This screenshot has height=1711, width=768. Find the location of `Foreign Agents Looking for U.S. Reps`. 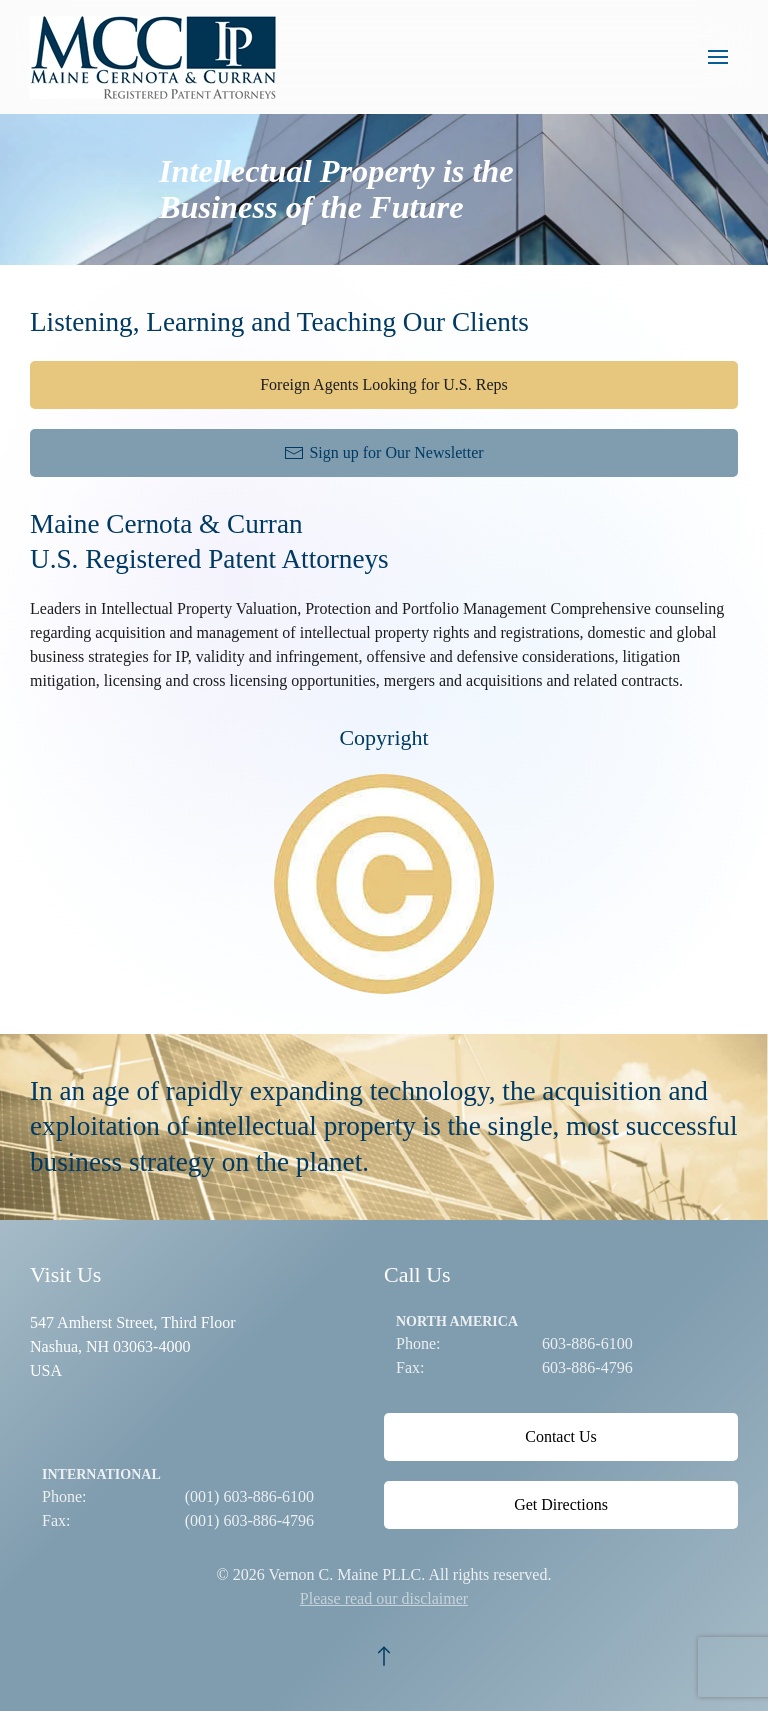

Foreign Agents Looking for U.S. Reps is located at coordinates (384, 384).